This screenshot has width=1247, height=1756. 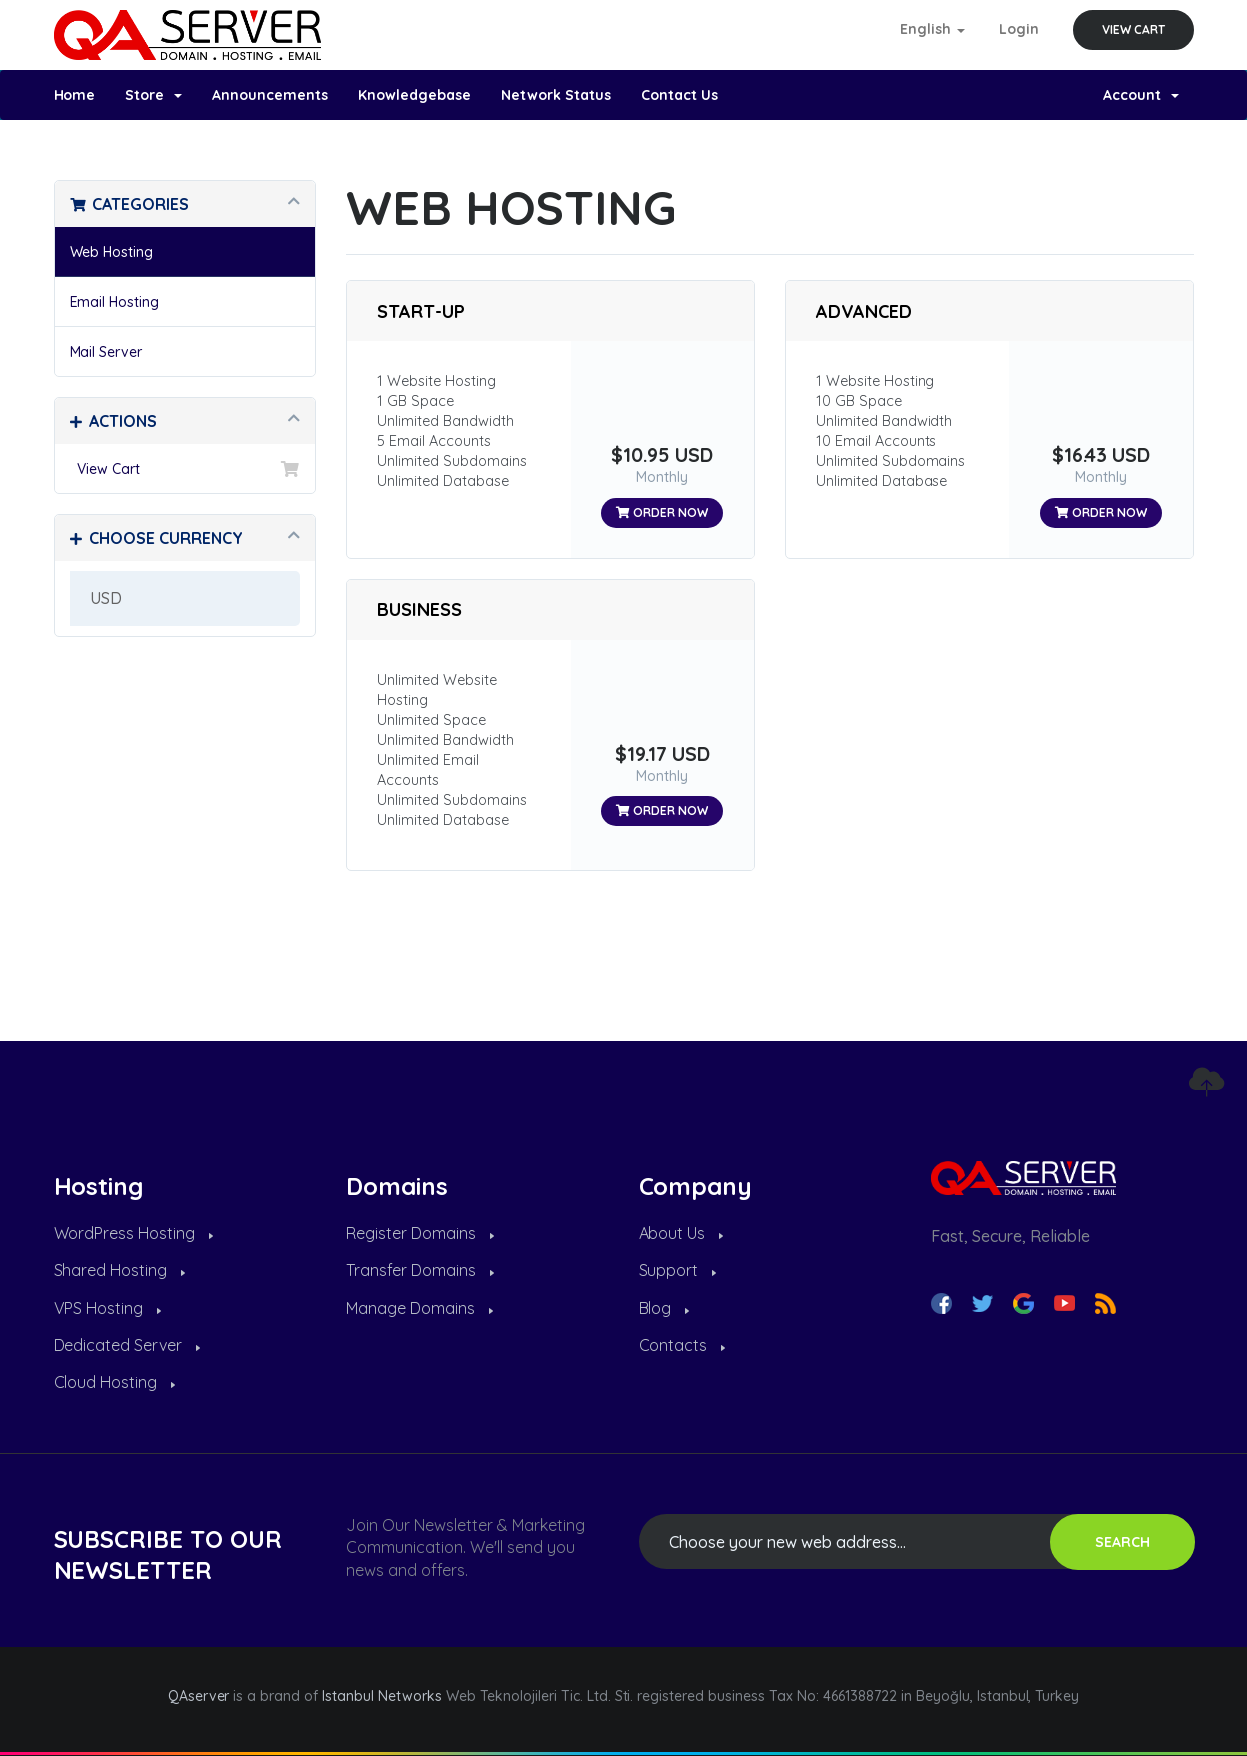 I want to click on Register Domains, so click(x=420, y=1233).